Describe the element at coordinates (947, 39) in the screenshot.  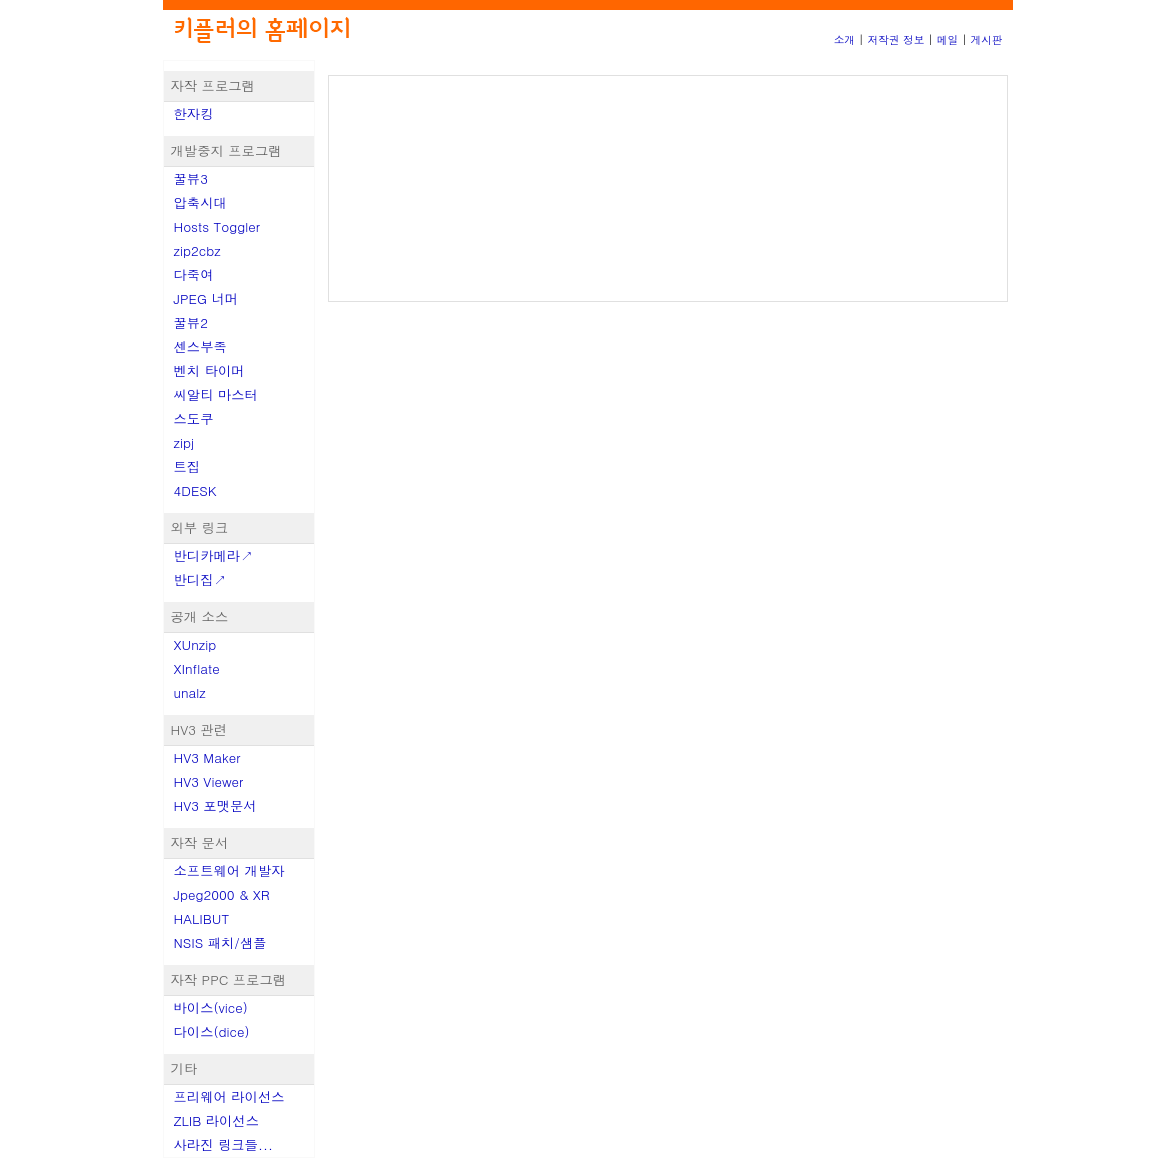
I see `메일` at that location.